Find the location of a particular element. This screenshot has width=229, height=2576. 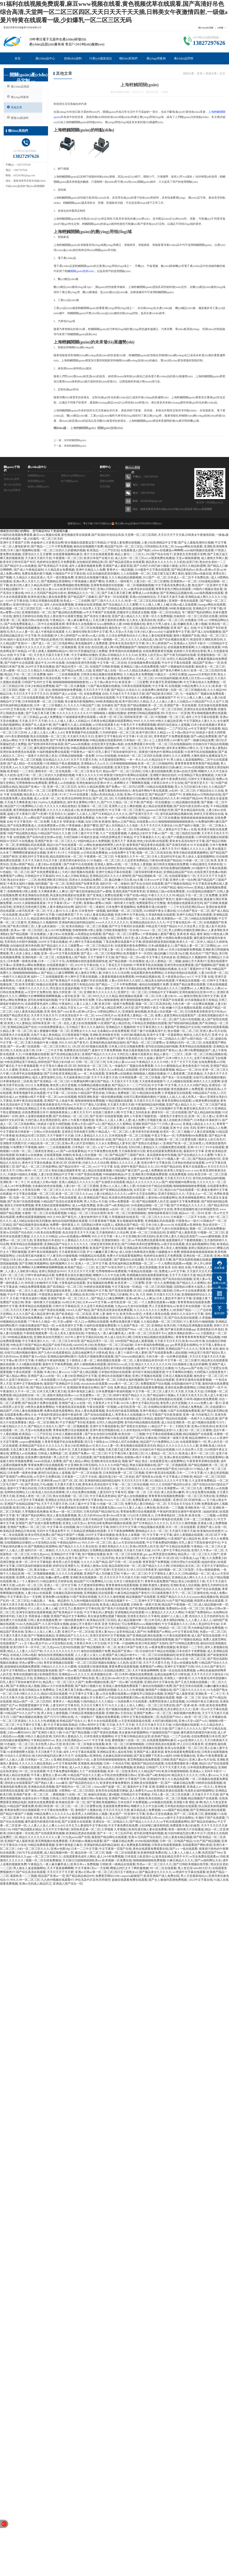

99精品视频在线观看免费播放 is located at coordinates (75, 817).